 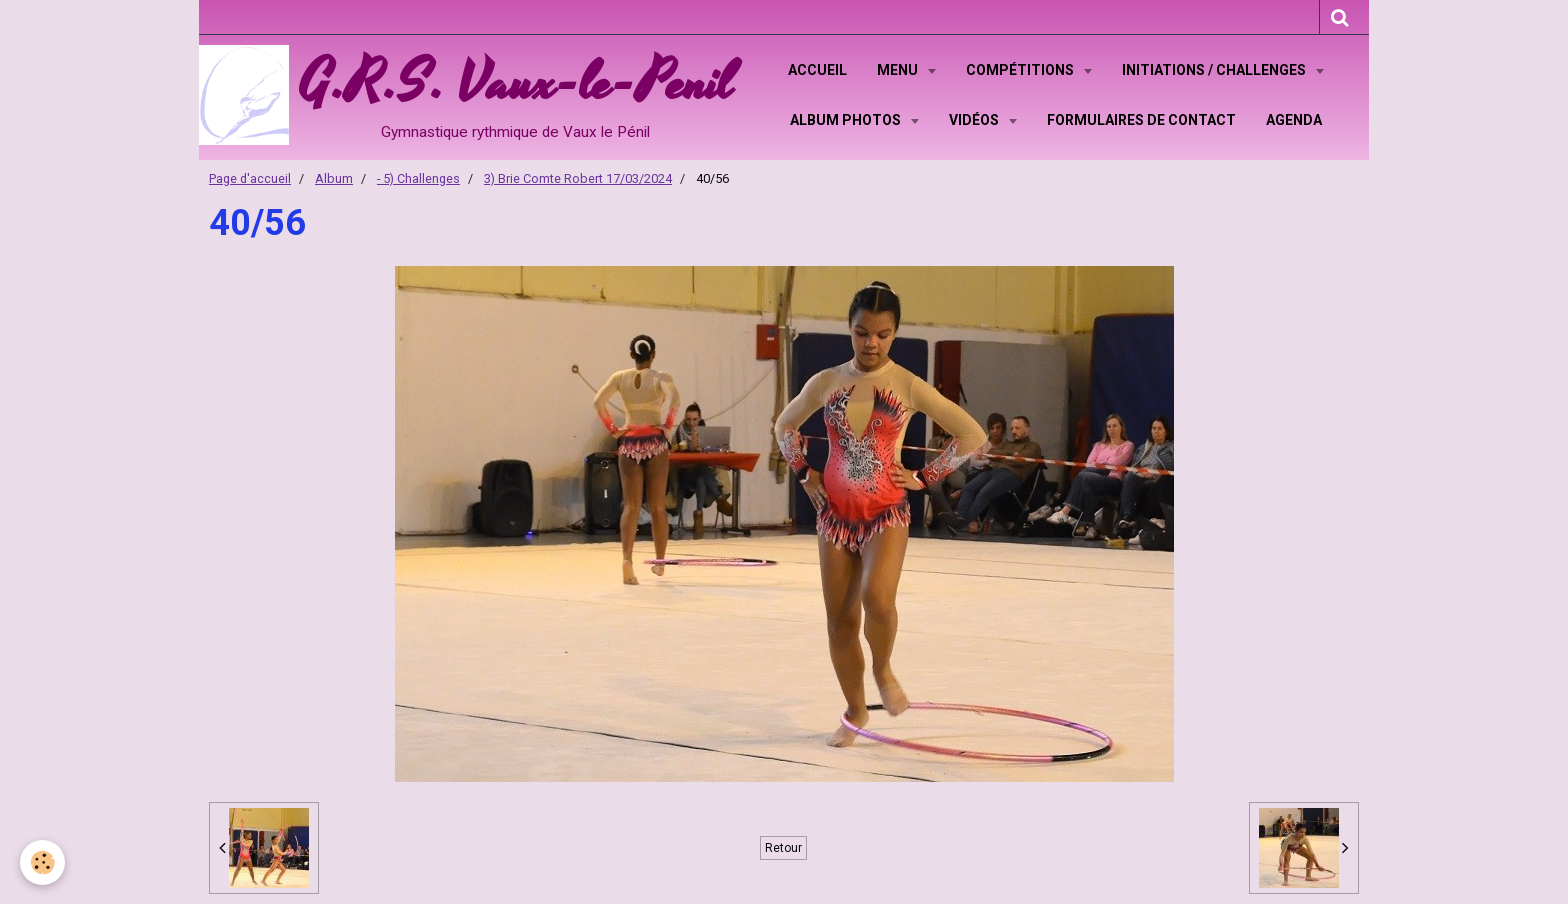 What do you see at coordinates (975, 120) in the screenshot?
I see `Vidéos` at bounding box center [975, 120].